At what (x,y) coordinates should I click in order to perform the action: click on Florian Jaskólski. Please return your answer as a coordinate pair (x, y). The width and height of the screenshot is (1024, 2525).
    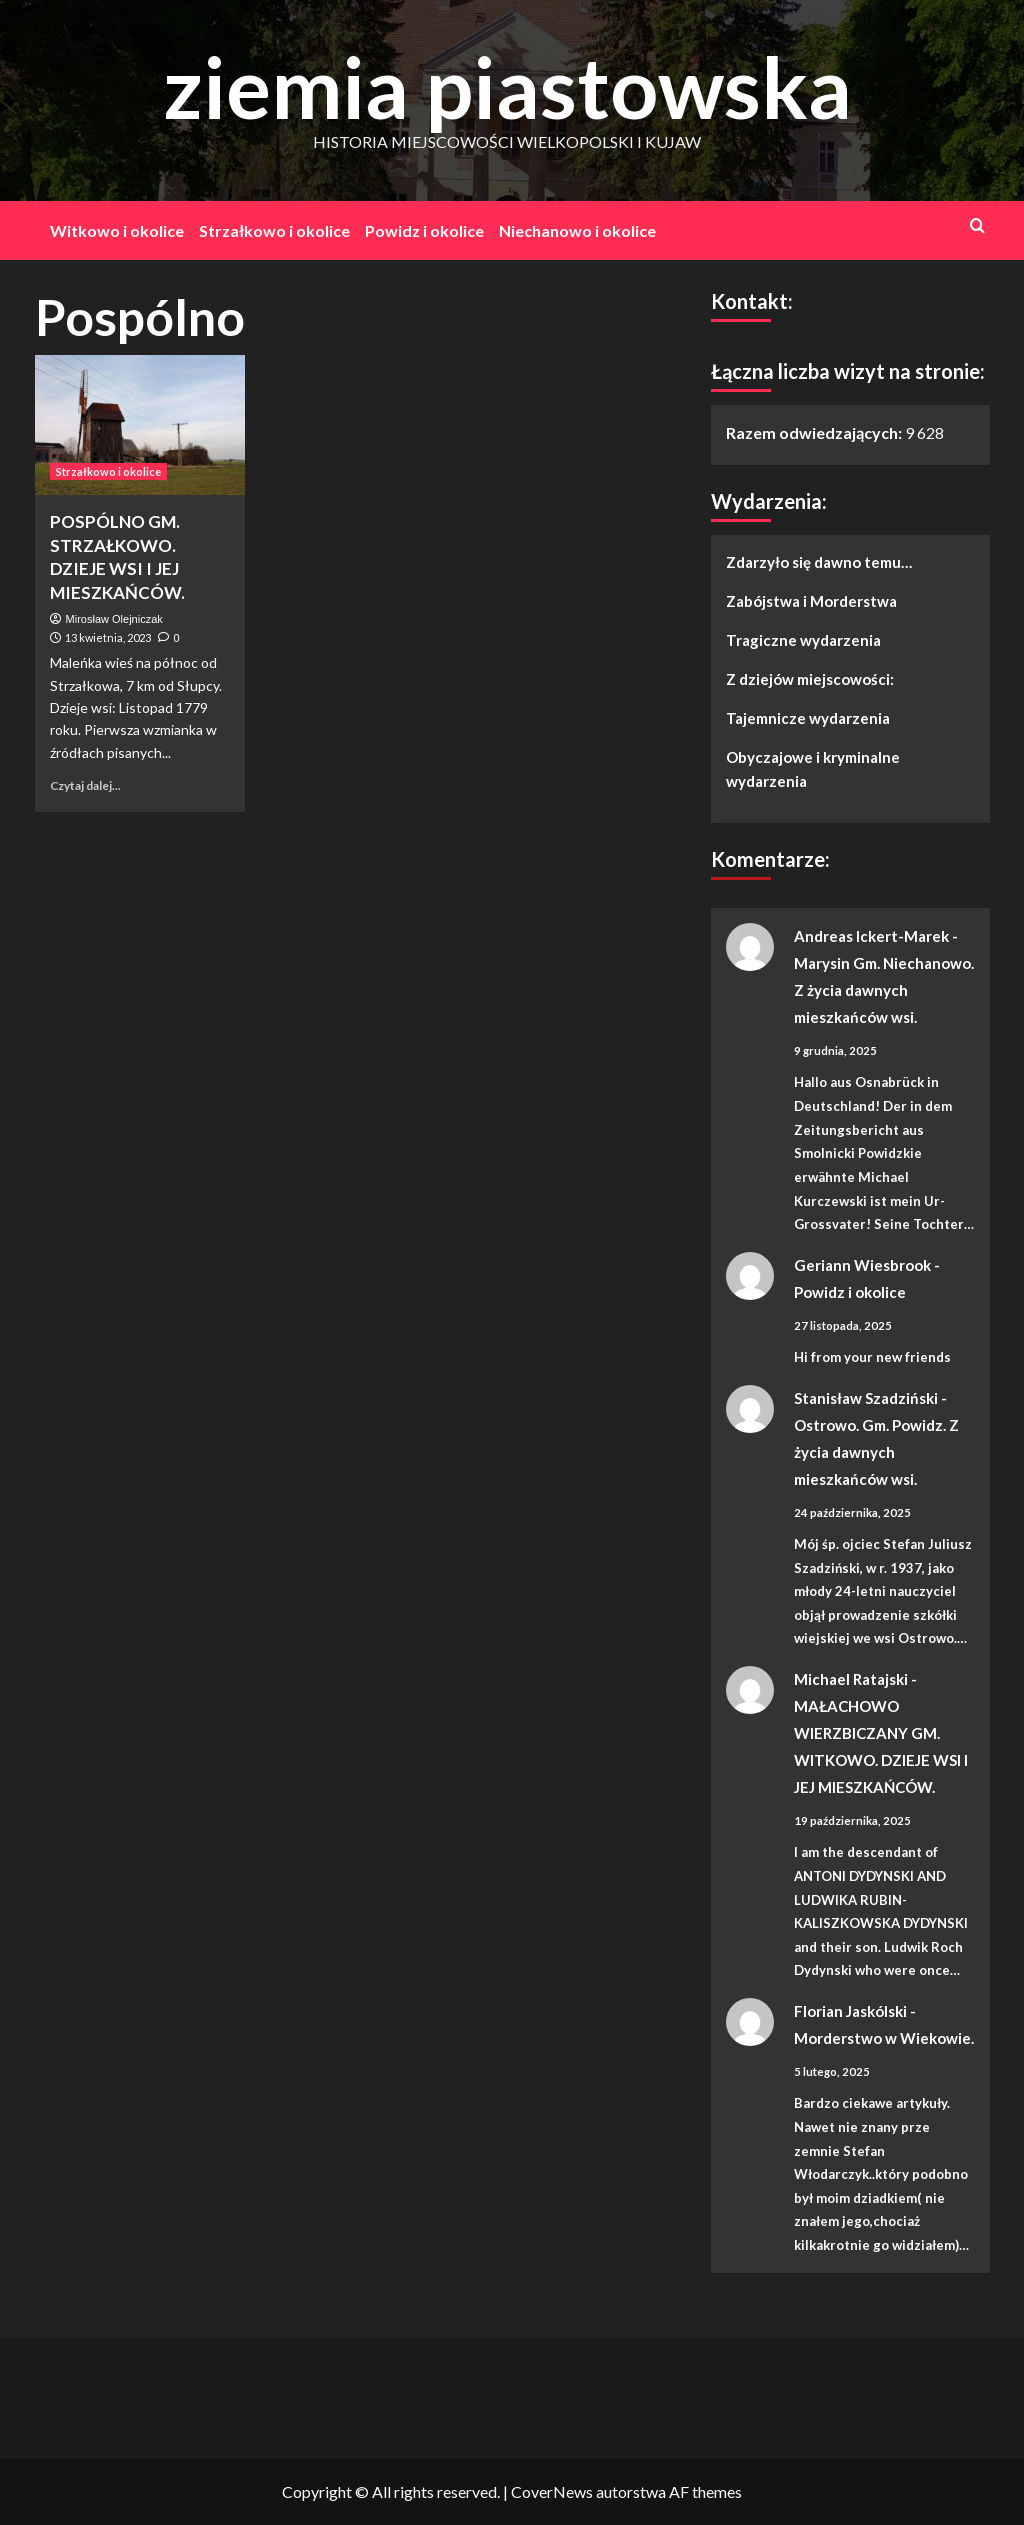
    Looking at the image, I should click on (850, 2011).